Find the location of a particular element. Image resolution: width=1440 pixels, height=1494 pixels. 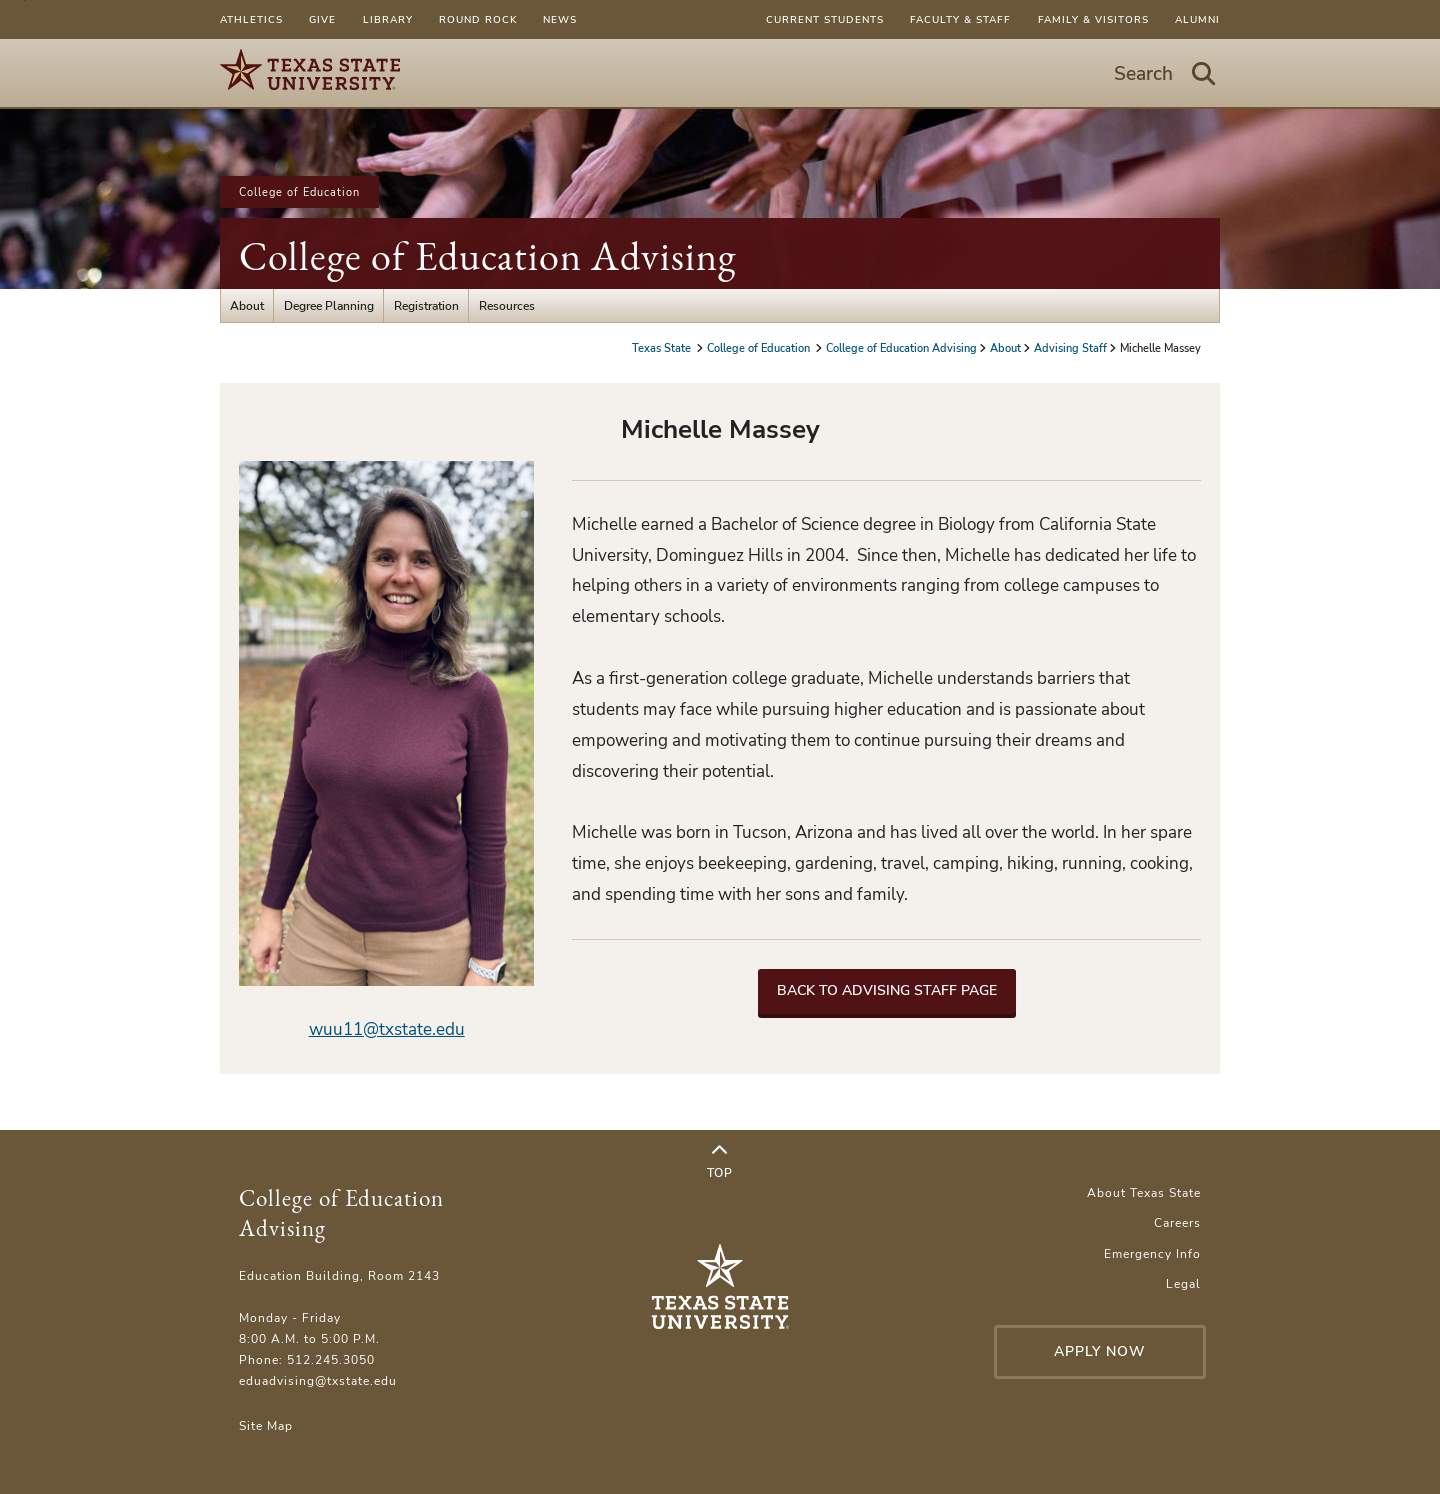

About is located at coordinates (247, 305).